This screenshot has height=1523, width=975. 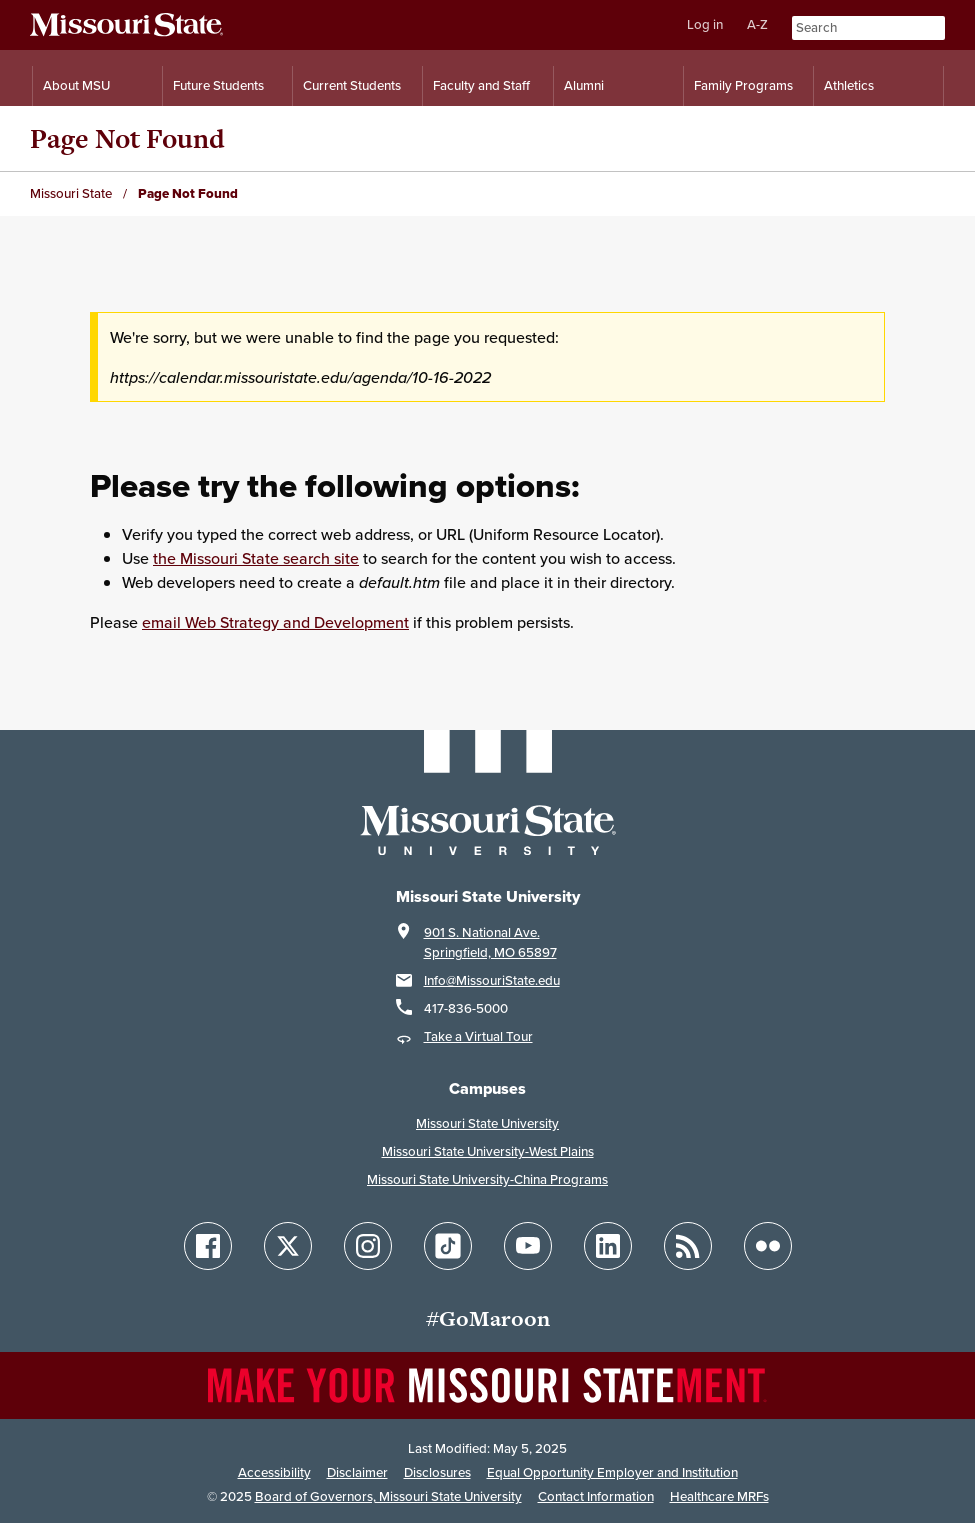 I want to click on About MSU [Information About Missouri State], so click(x=76, y=85).